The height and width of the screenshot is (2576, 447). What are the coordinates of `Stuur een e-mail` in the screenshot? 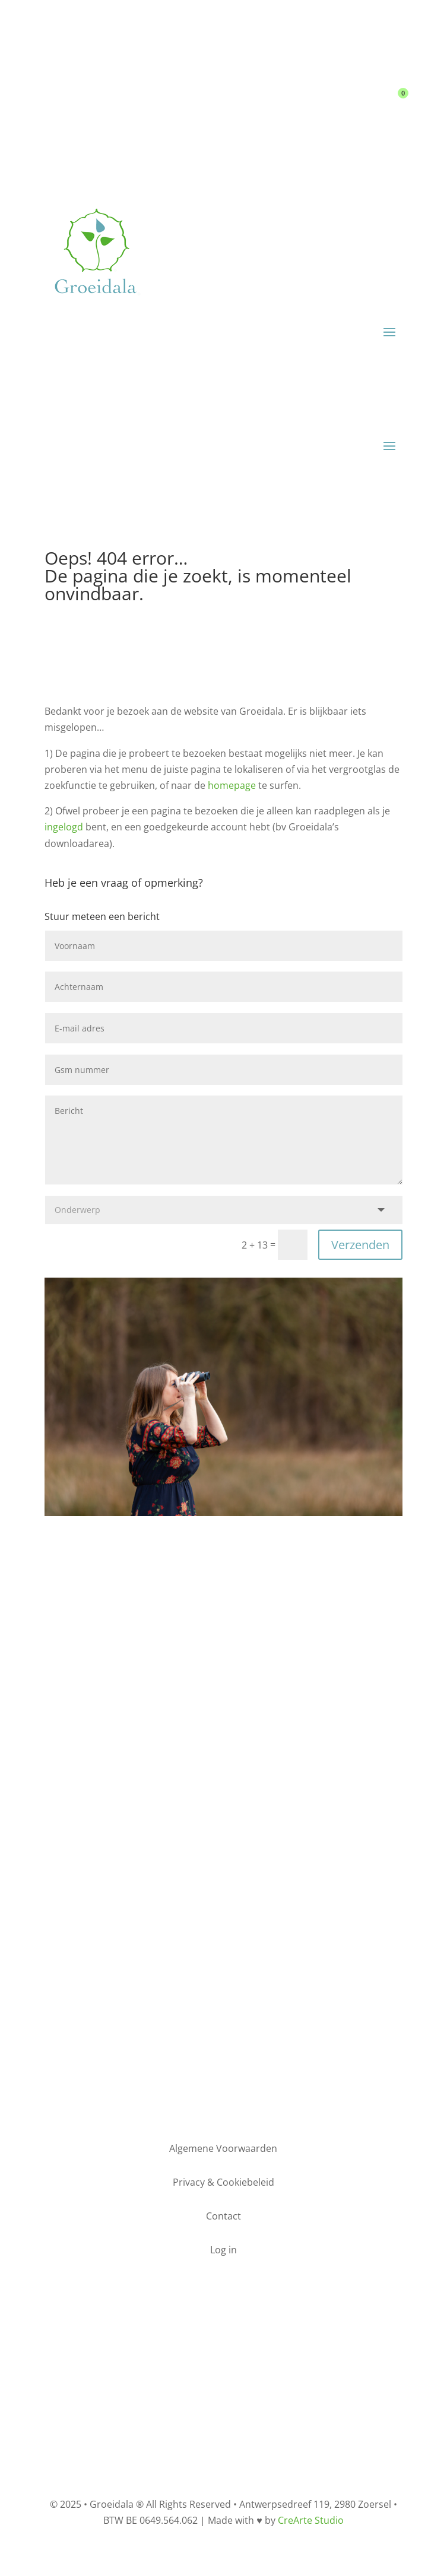 It's located at (223, 1691).